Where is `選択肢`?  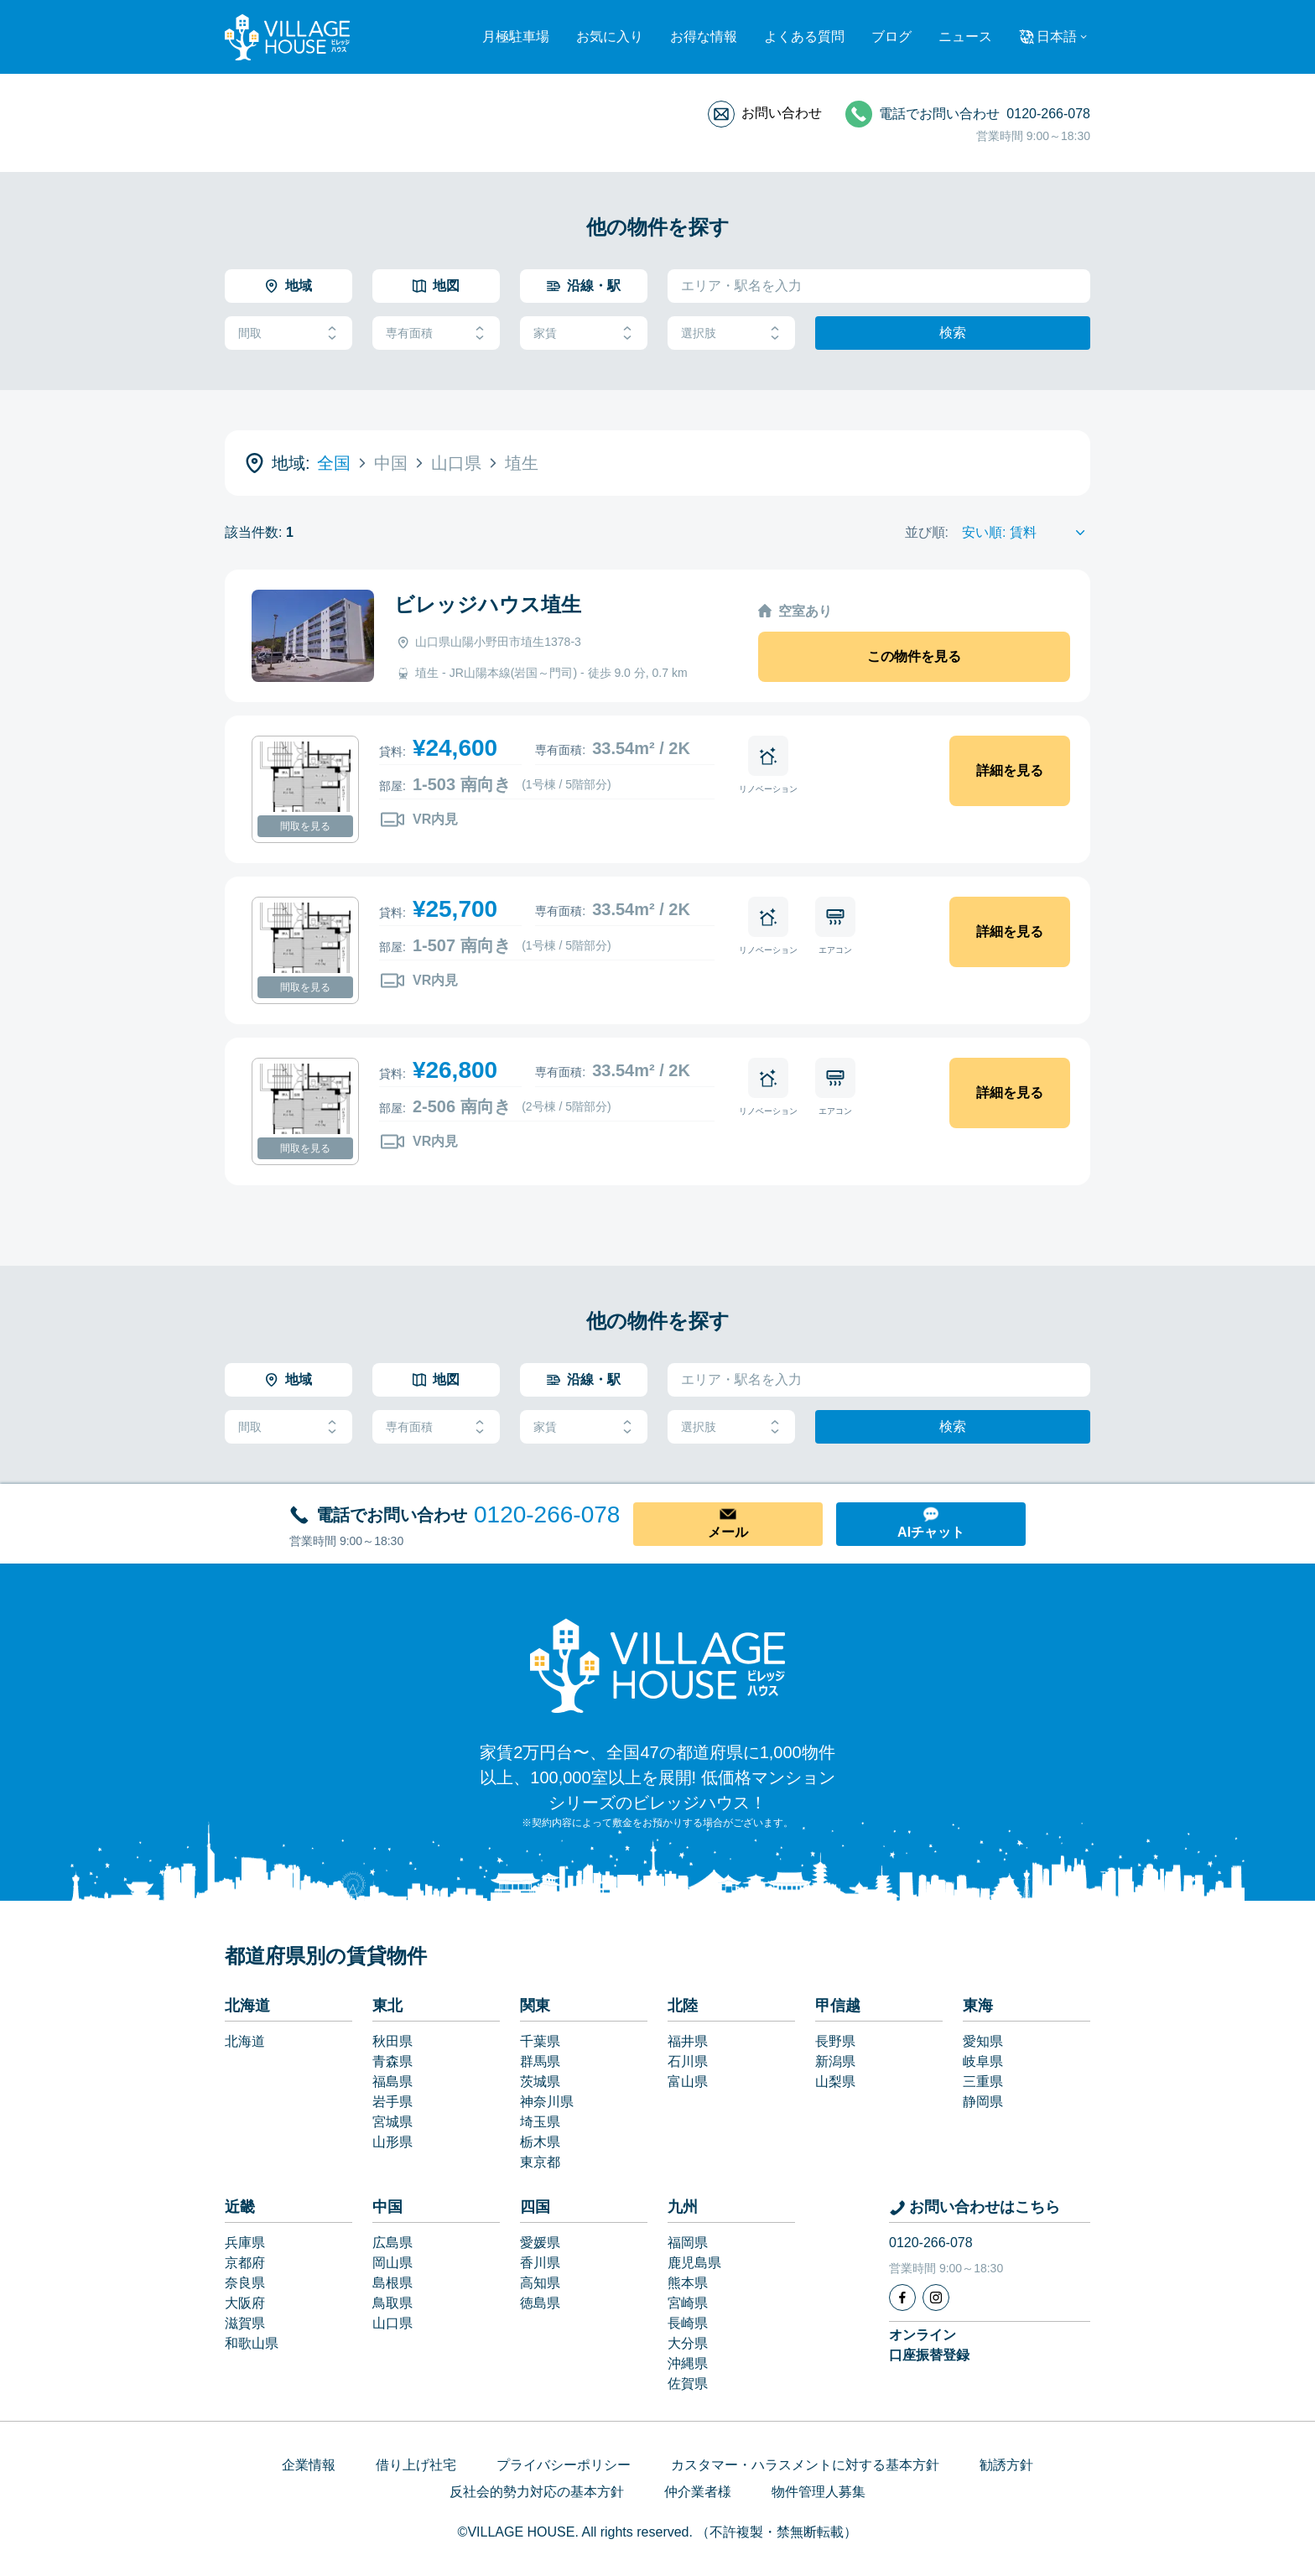 選択肢 is located at coordinates (731, 333).